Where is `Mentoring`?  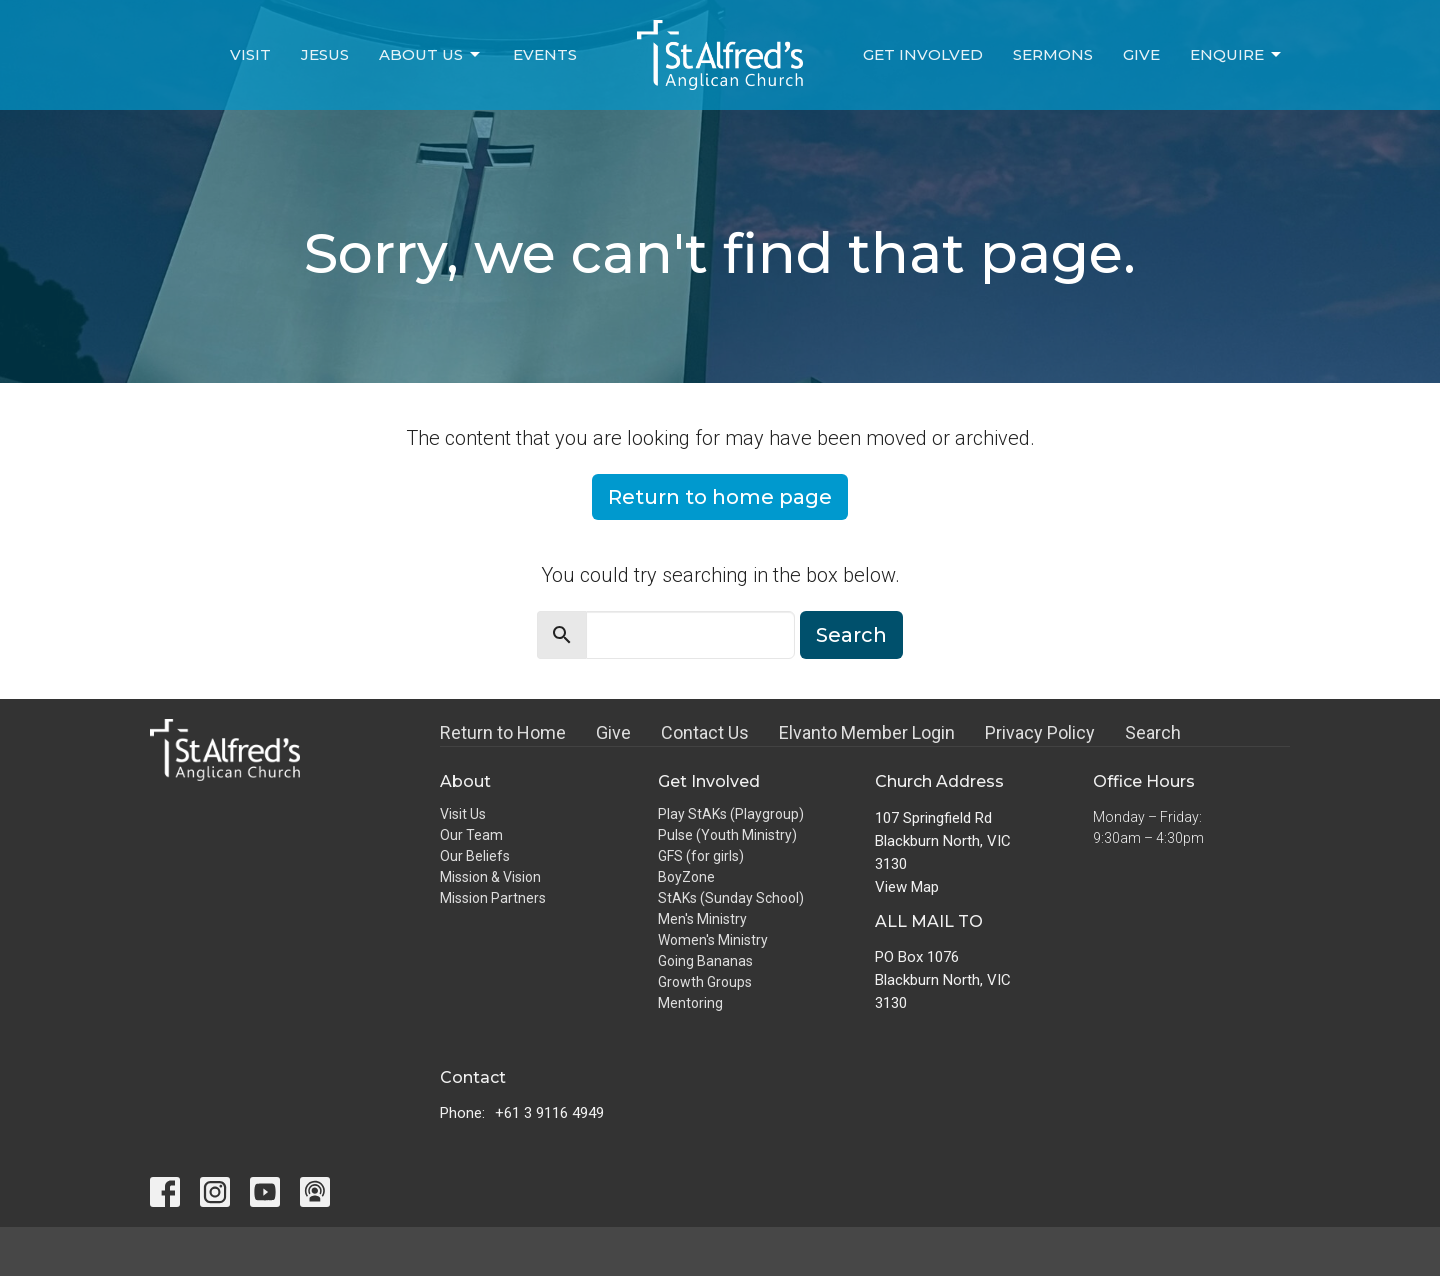 Mentoring is located at coordinates (690, 1003).